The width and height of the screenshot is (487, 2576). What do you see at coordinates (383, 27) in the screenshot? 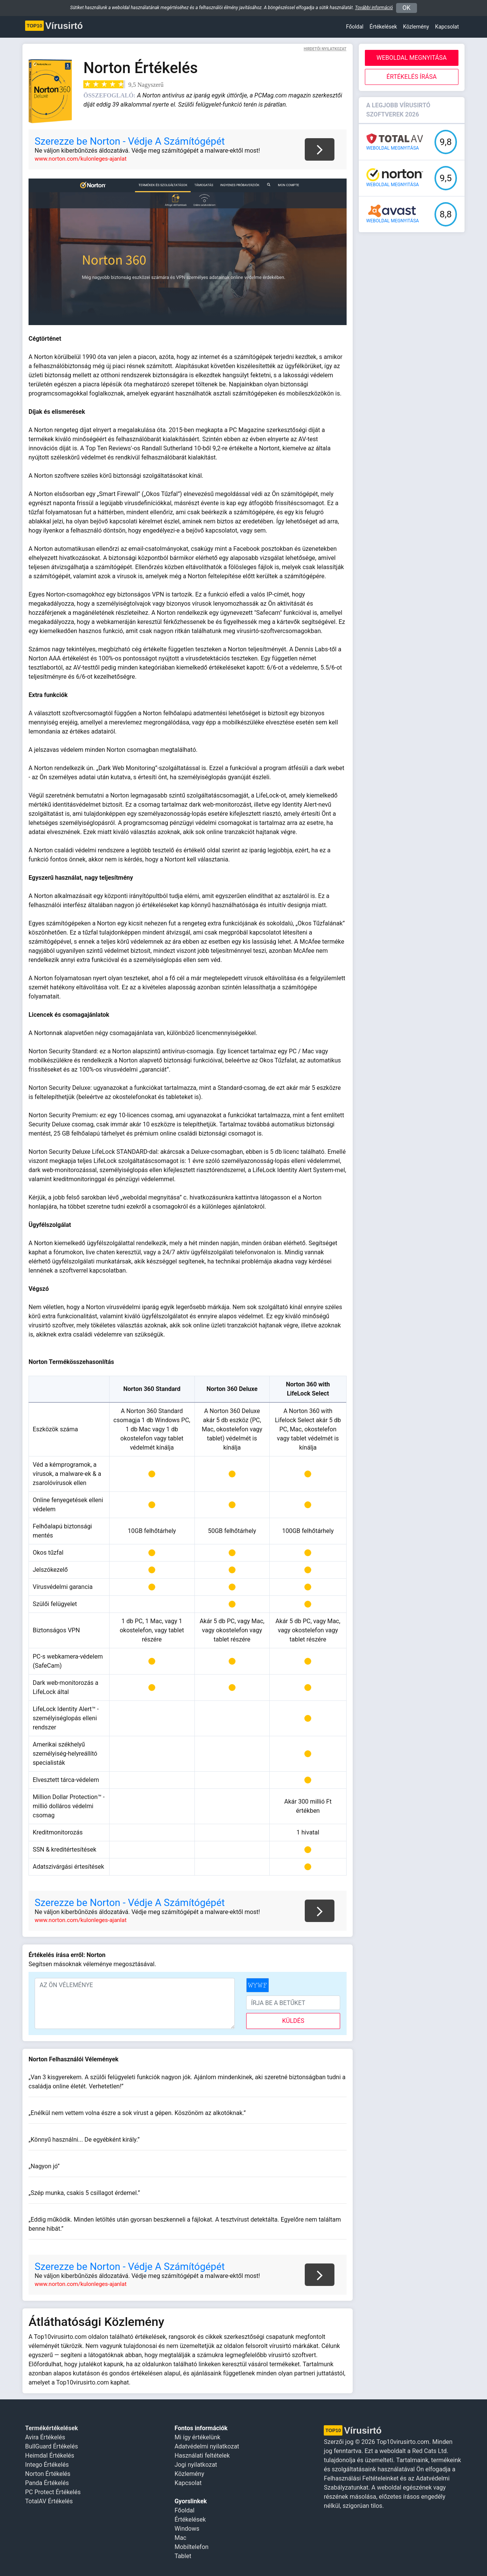
I see `Értékelések` at bounding box center [383, 27].